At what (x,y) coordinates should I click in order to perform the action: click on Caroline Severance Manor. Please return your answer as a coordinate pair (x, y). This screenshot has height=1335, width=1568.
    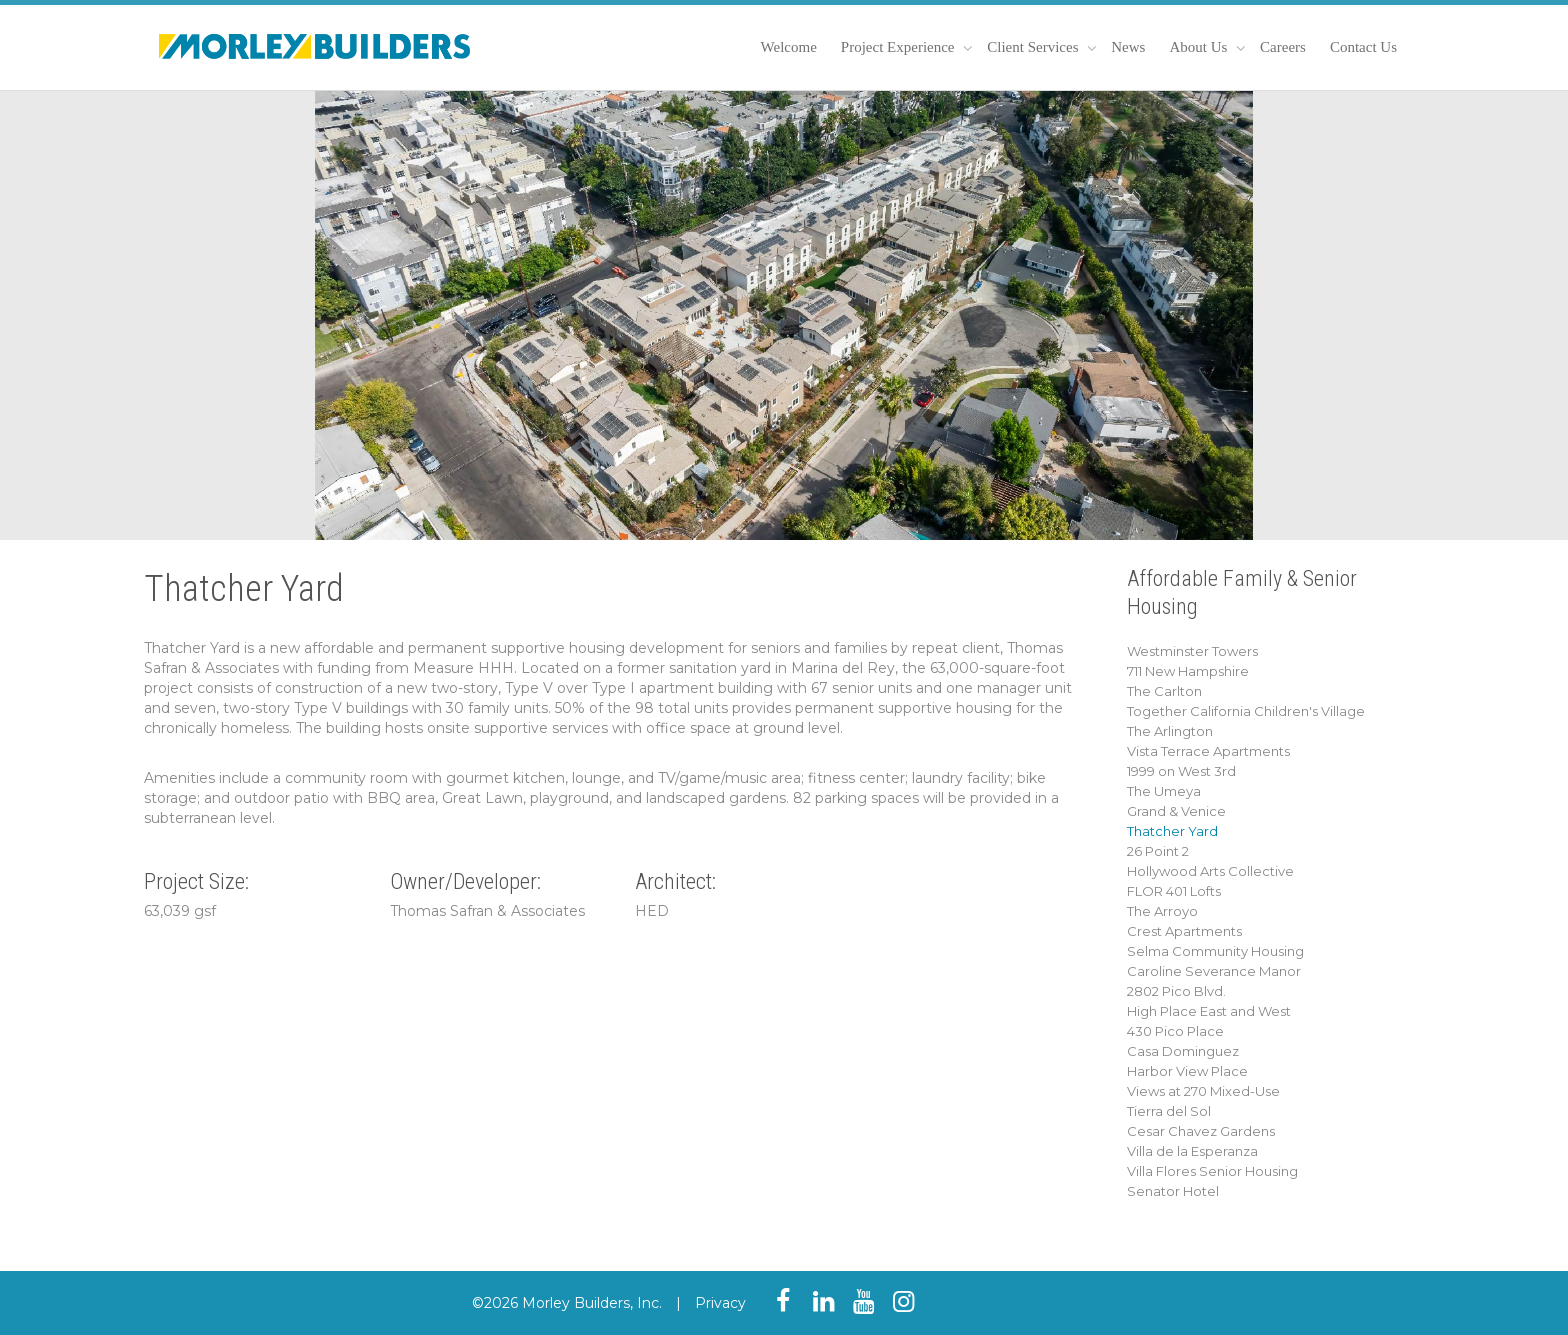
    Looking at the image, I should click on (1214, 971).